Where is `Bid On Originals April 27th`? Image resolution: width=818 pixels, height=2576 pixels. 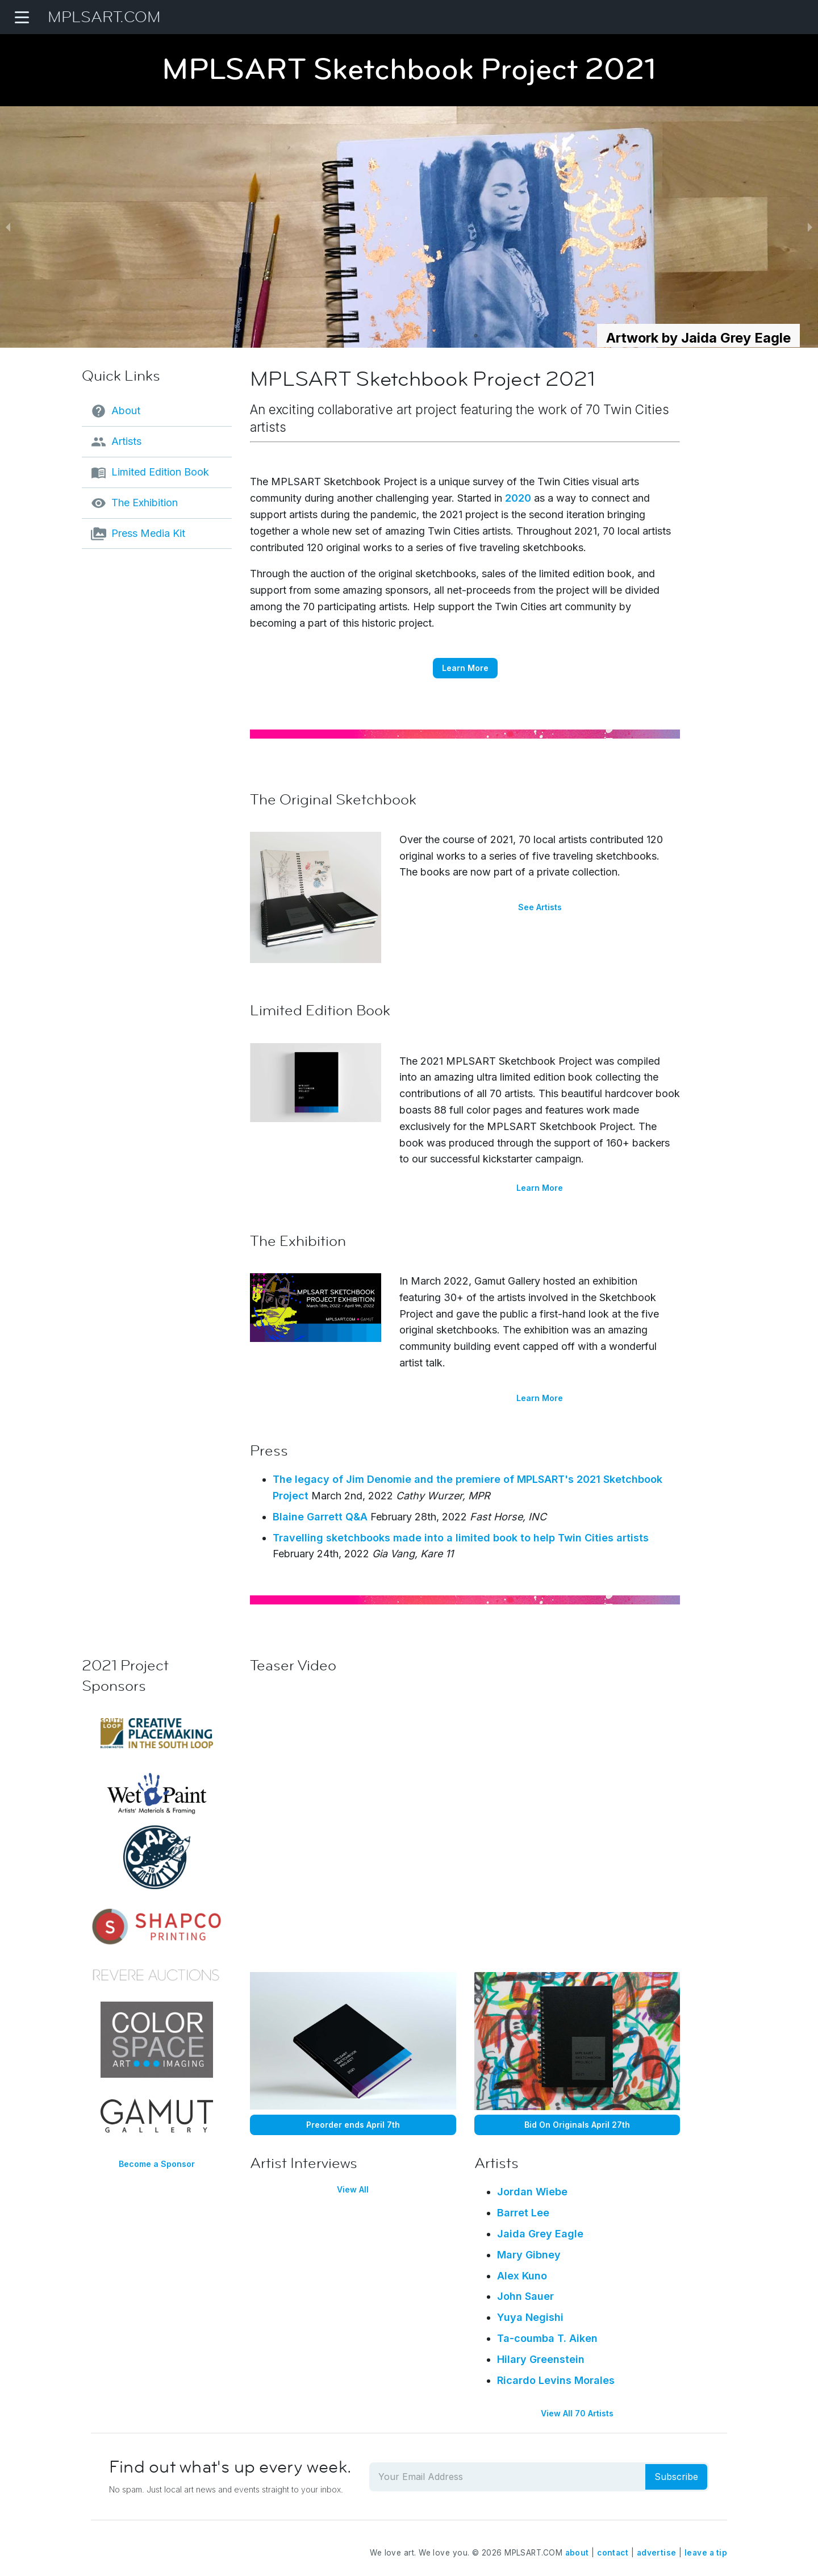
Bid On Originals April 27th is located at coordinates (577, 2124).